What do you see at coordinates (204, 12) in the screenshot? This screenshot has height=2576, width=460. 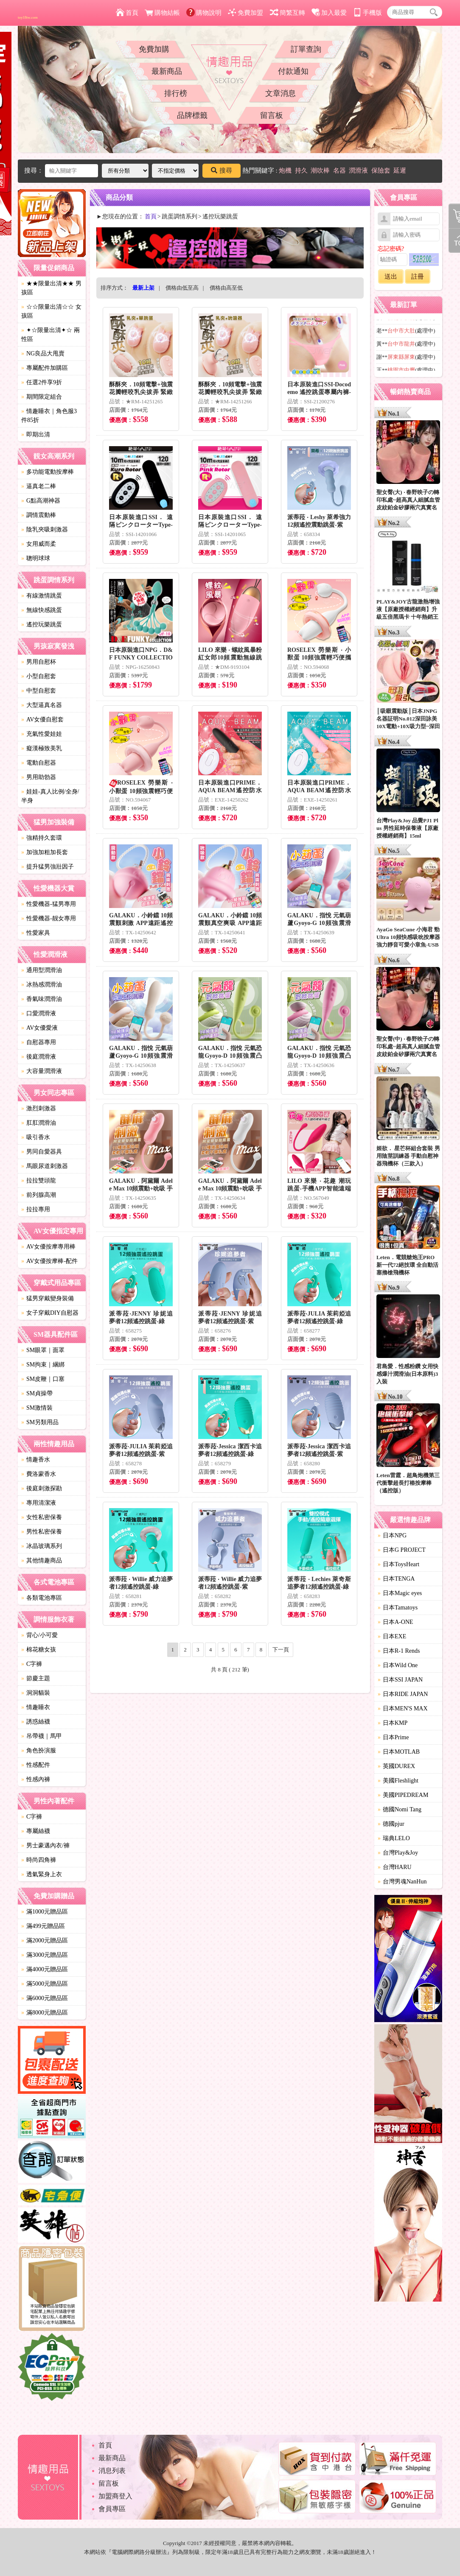 I see `購物說明` at bounding box center [204, 12].